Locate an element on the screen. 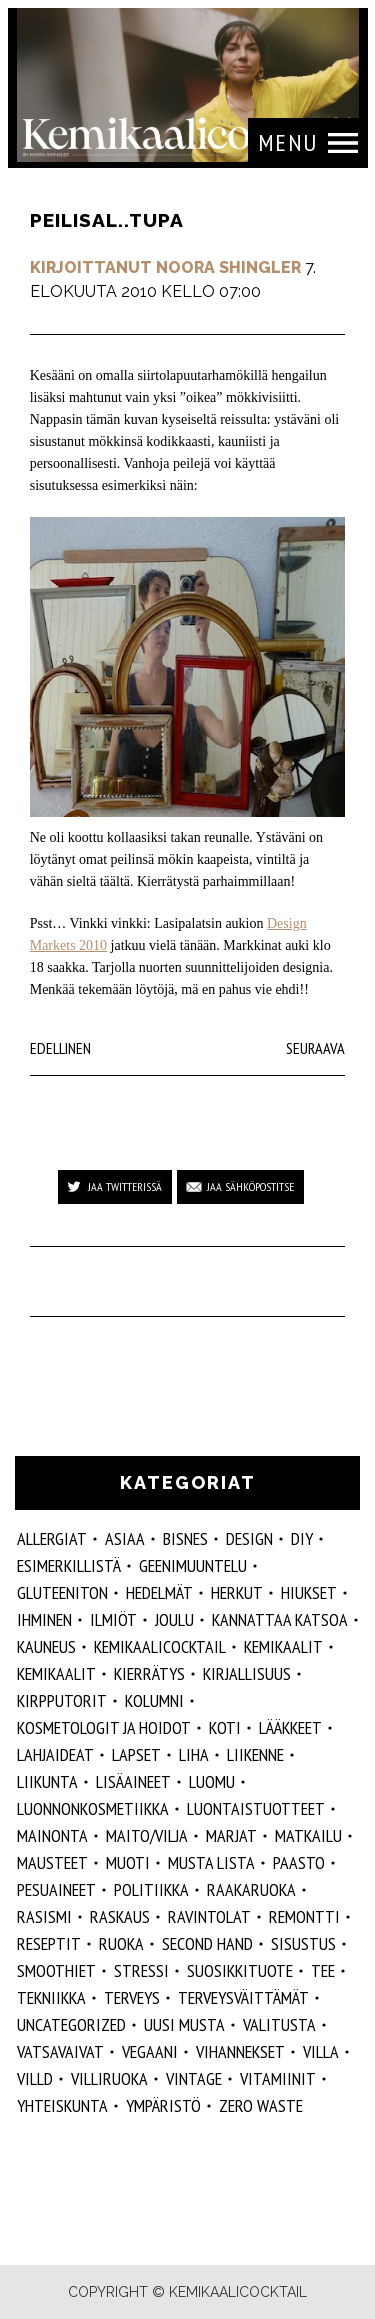  musta lista is located at coordinates (211, 1862).